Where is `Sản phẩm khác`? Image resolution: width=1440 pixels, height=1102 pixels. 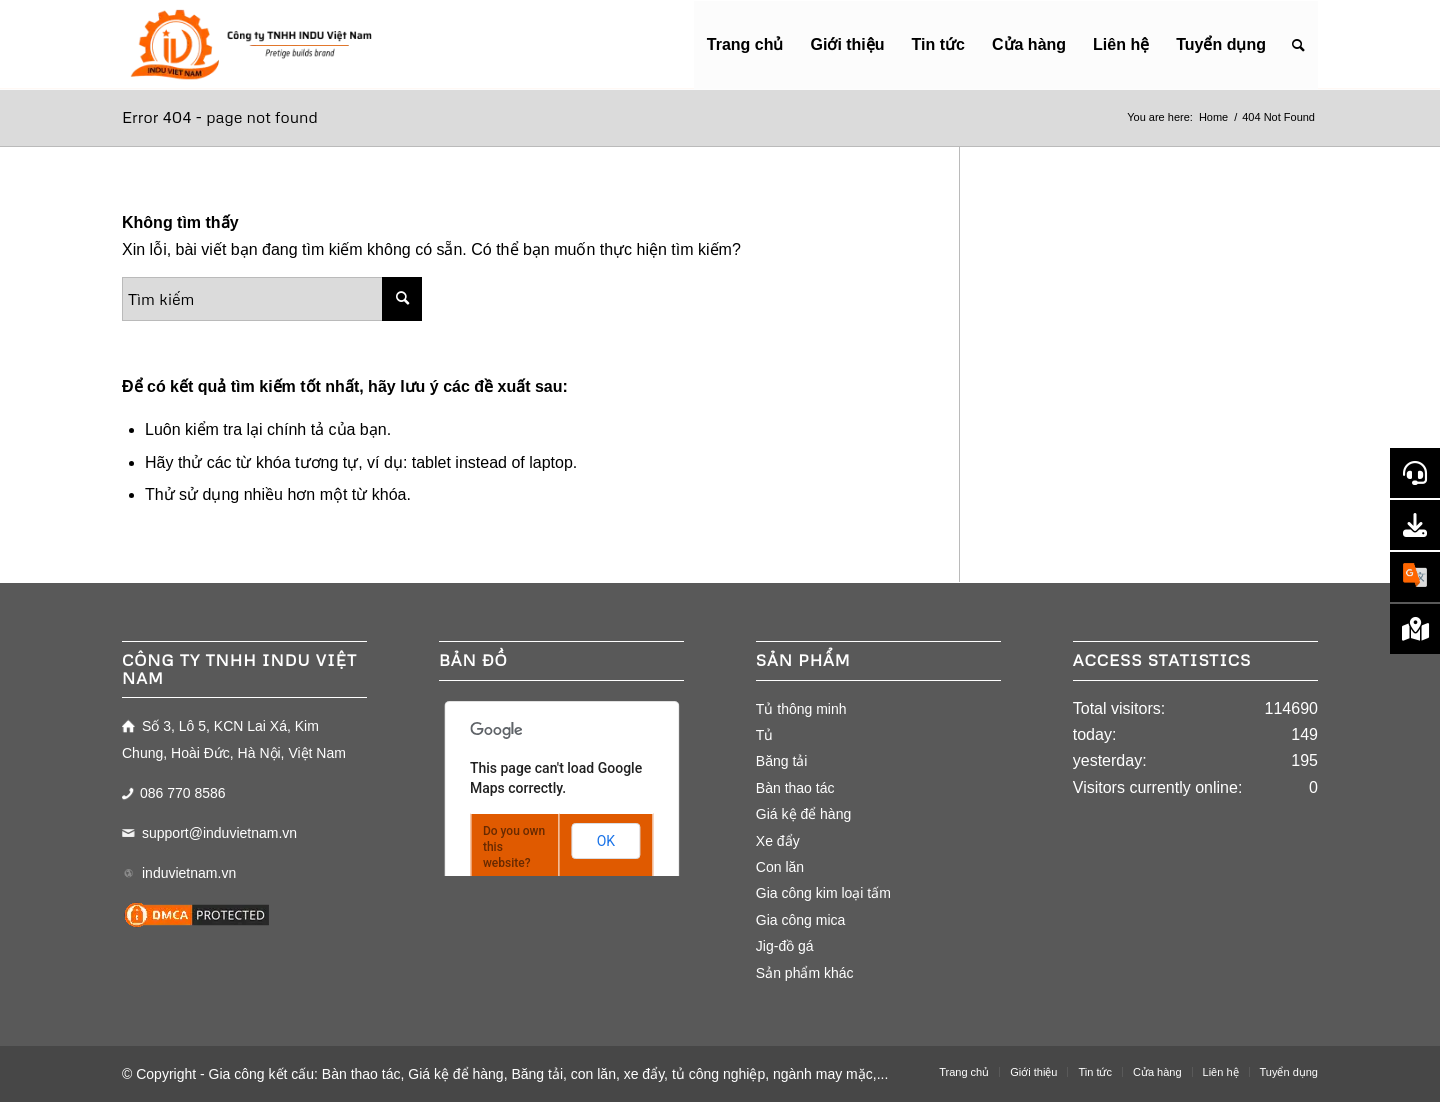
Sản phẩm khác is located at coordinates (805, 973).